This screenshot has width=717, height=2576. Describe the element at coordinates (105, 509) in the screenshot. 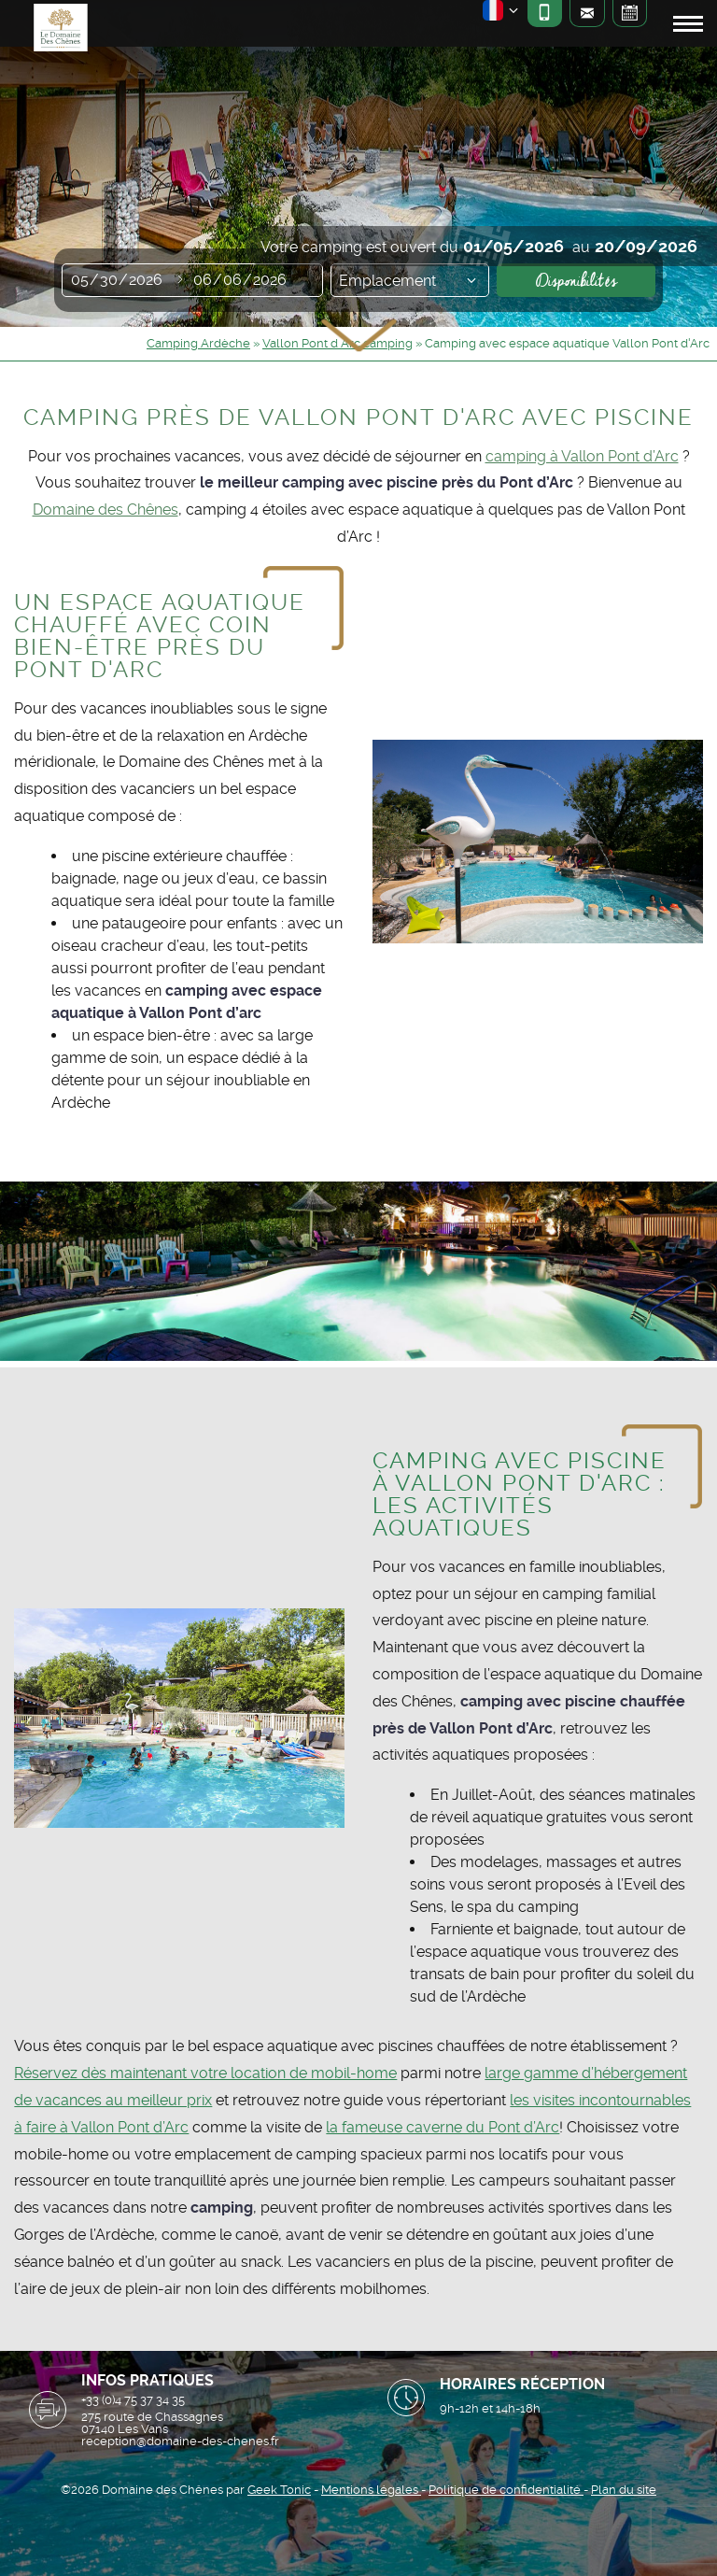

I see `Domaine des Chênes` at that location.